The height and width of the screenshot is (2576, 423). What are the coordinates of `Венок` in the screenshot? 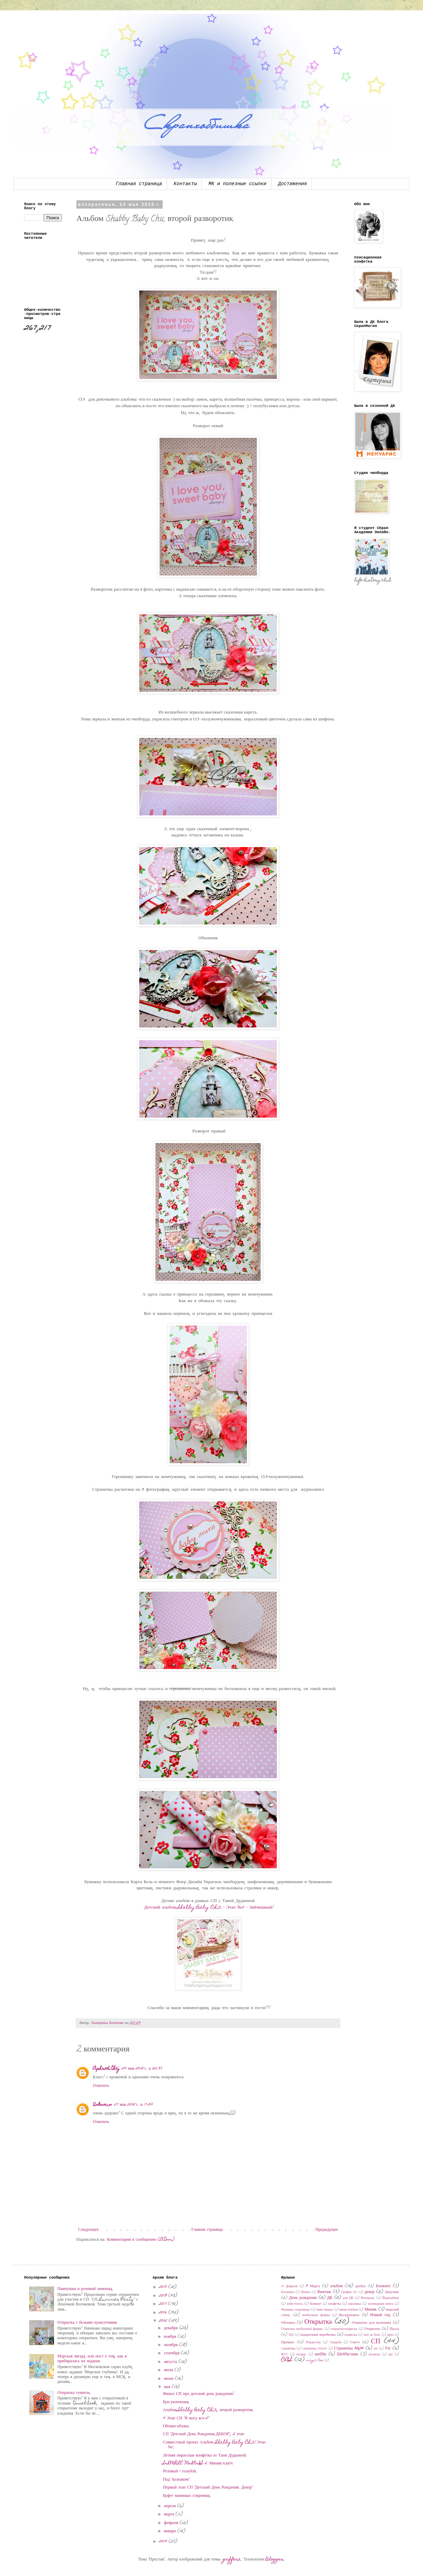 It's located at (305, 2292).